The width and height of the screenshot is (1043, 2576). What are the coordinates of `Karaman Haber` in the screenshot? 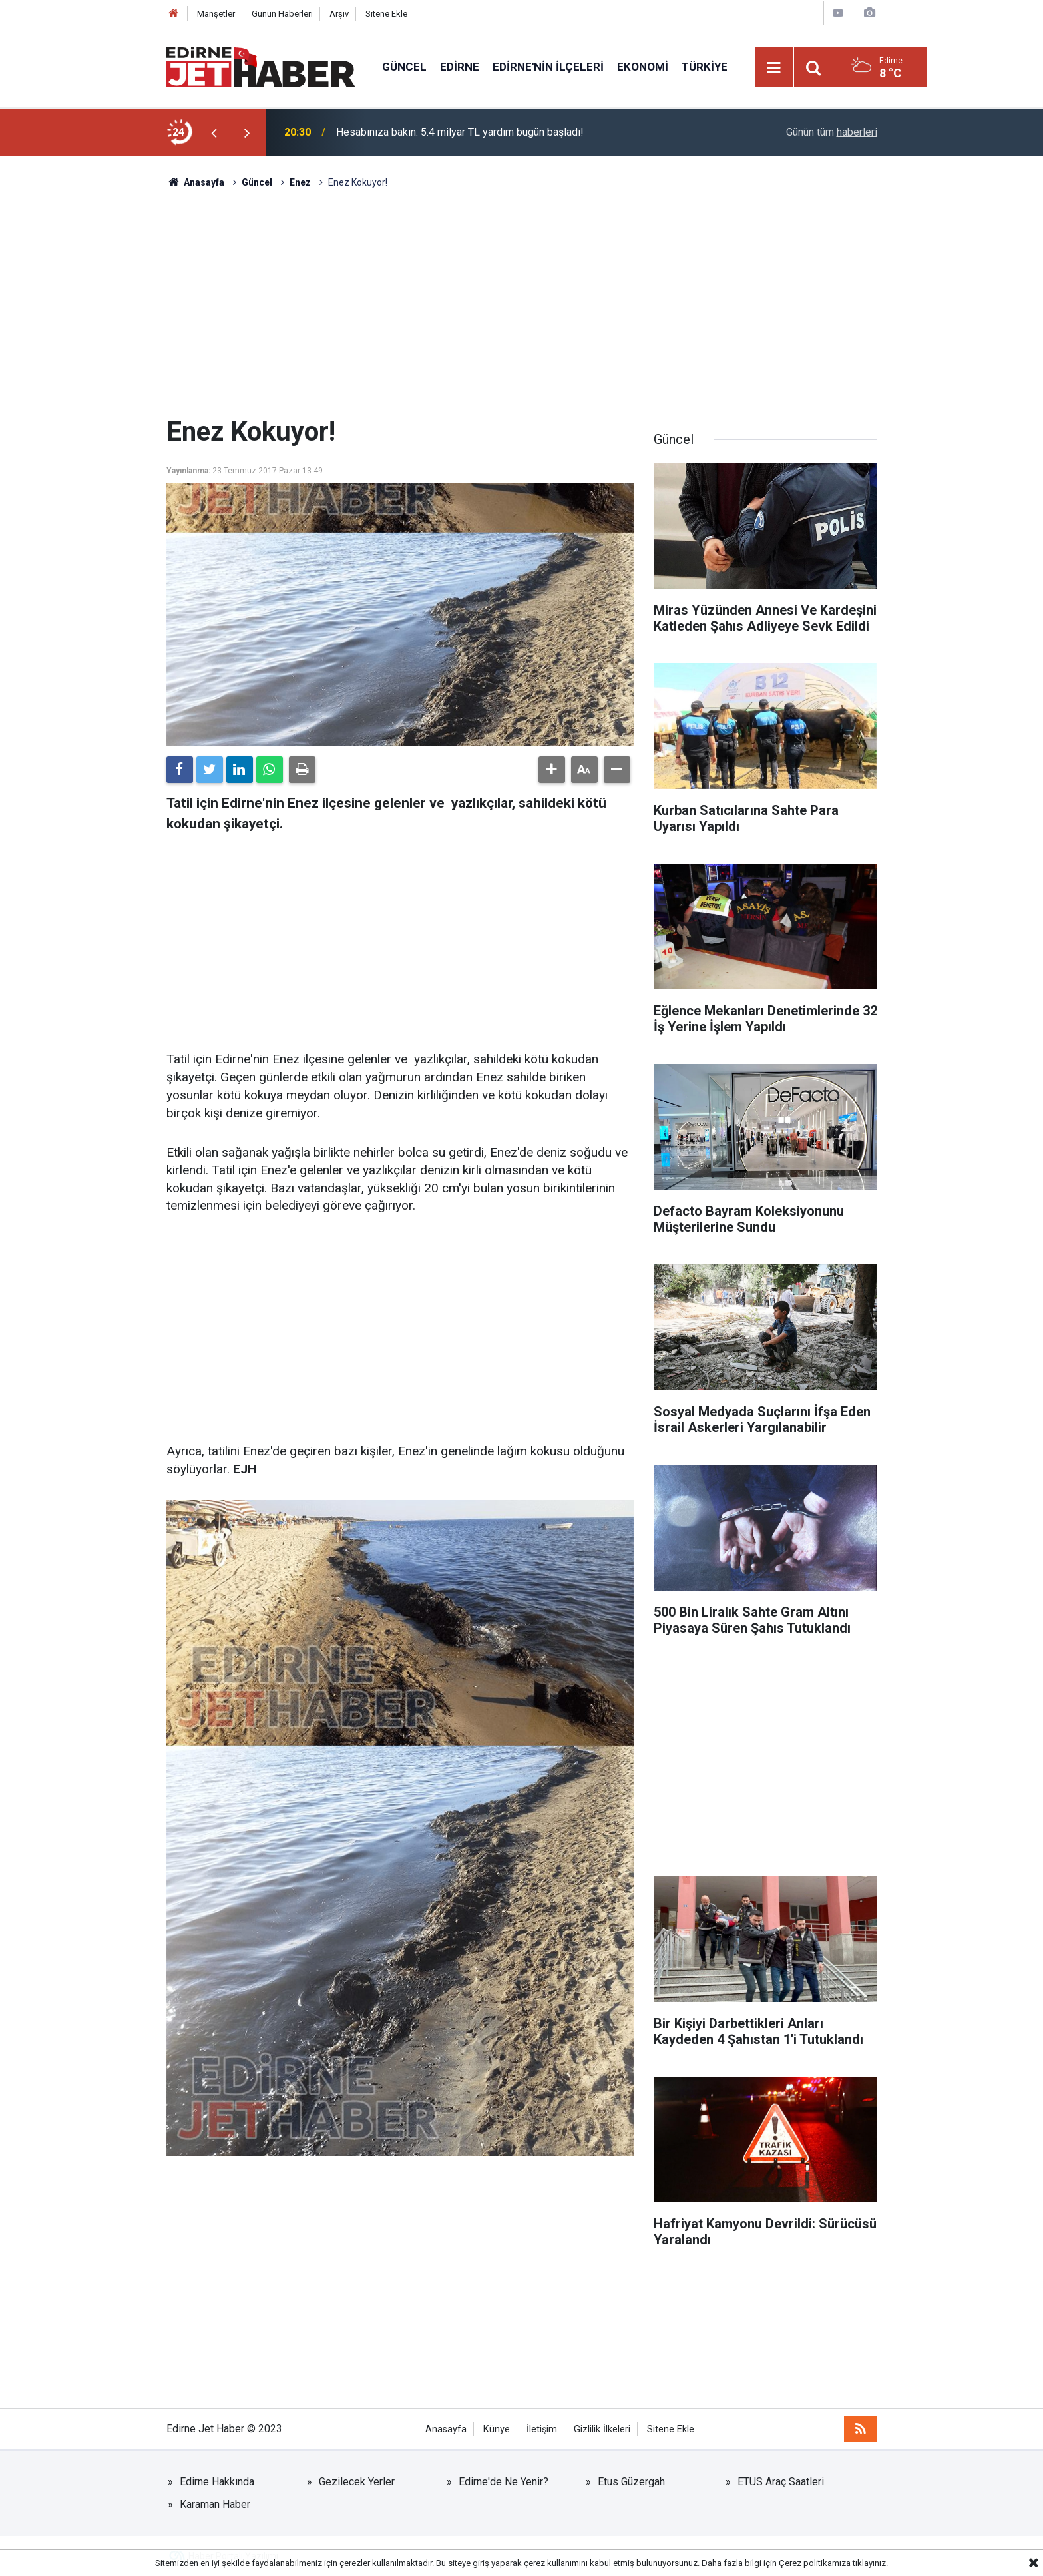 It's located at (215, 2504).